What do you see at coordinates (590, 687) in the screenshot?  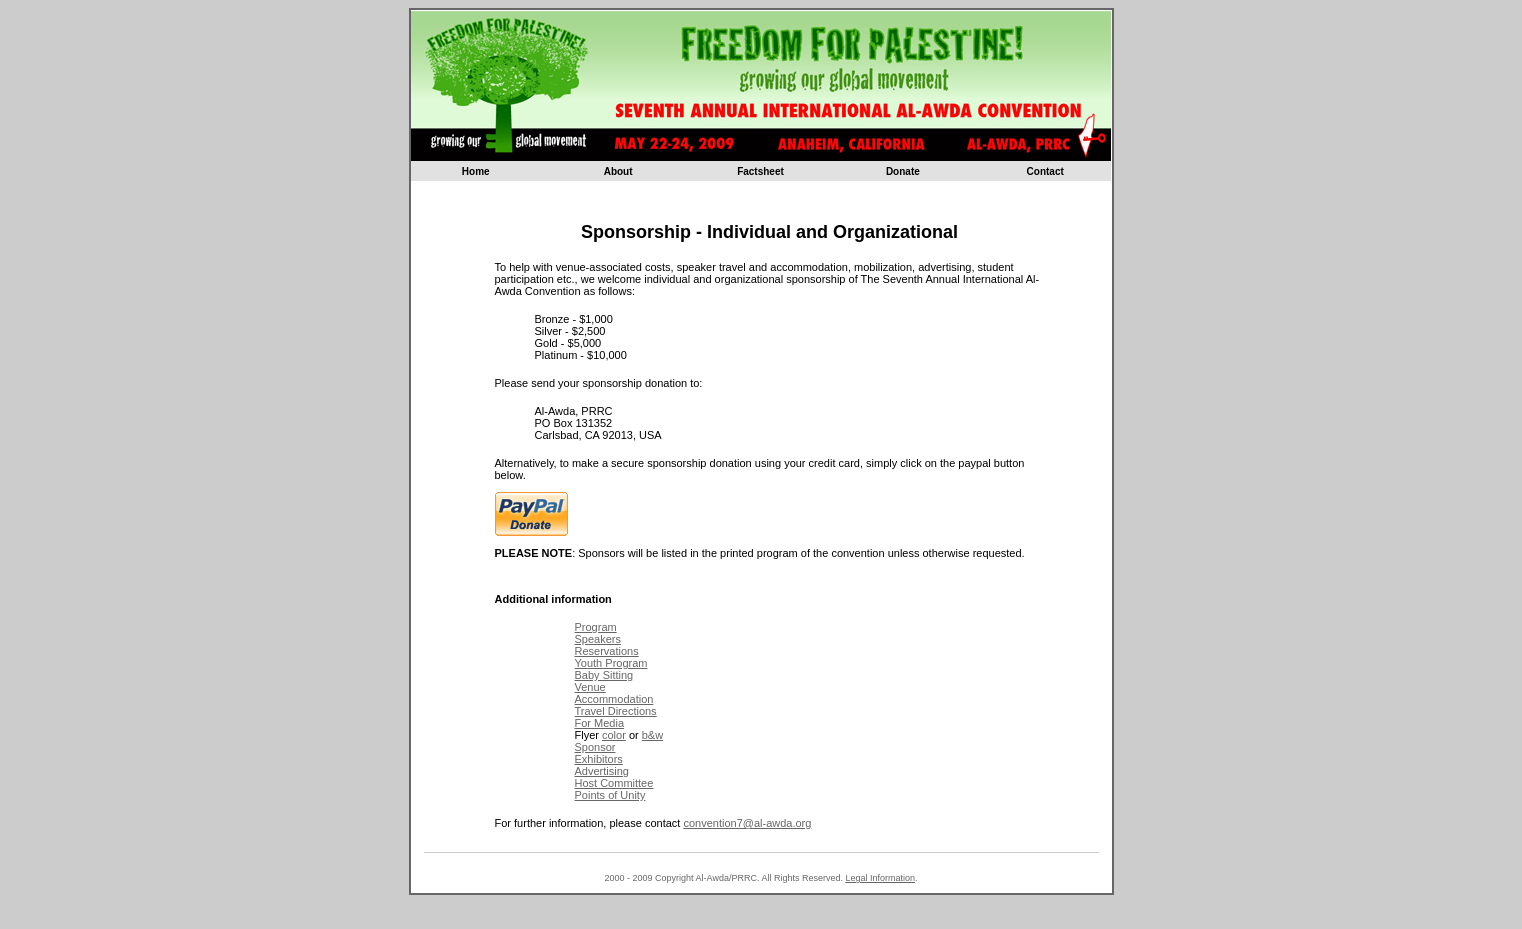 I see `Venue` at bounding box center [590, 687].